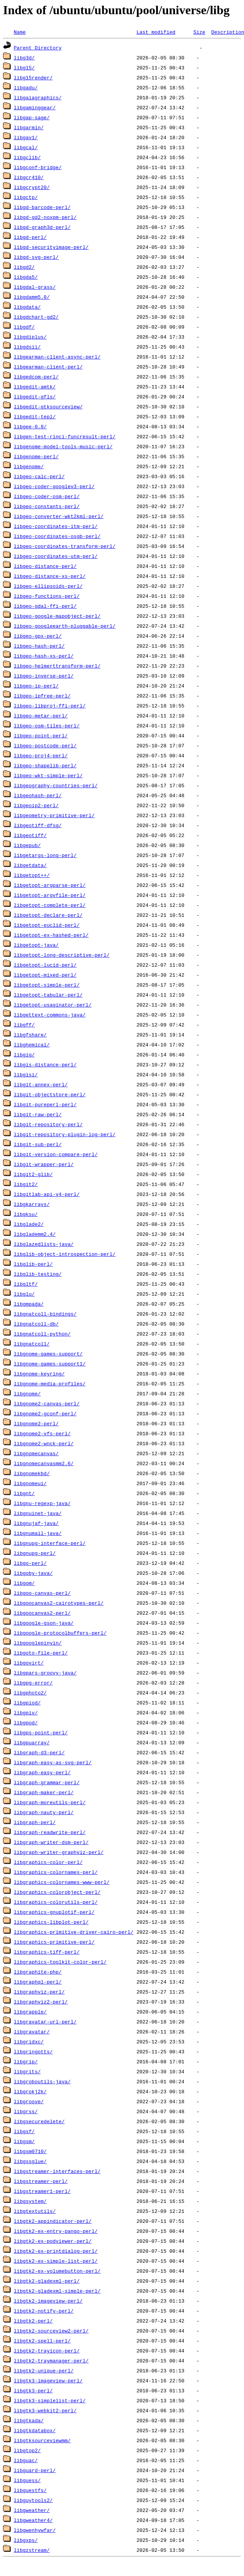 Image resolution: width=244 pixels, height=2576 pixels. What do you see at coordinates (27, 2450) in the screenshot?
I see `libgtop2/` at bounding box center [27, 2450].